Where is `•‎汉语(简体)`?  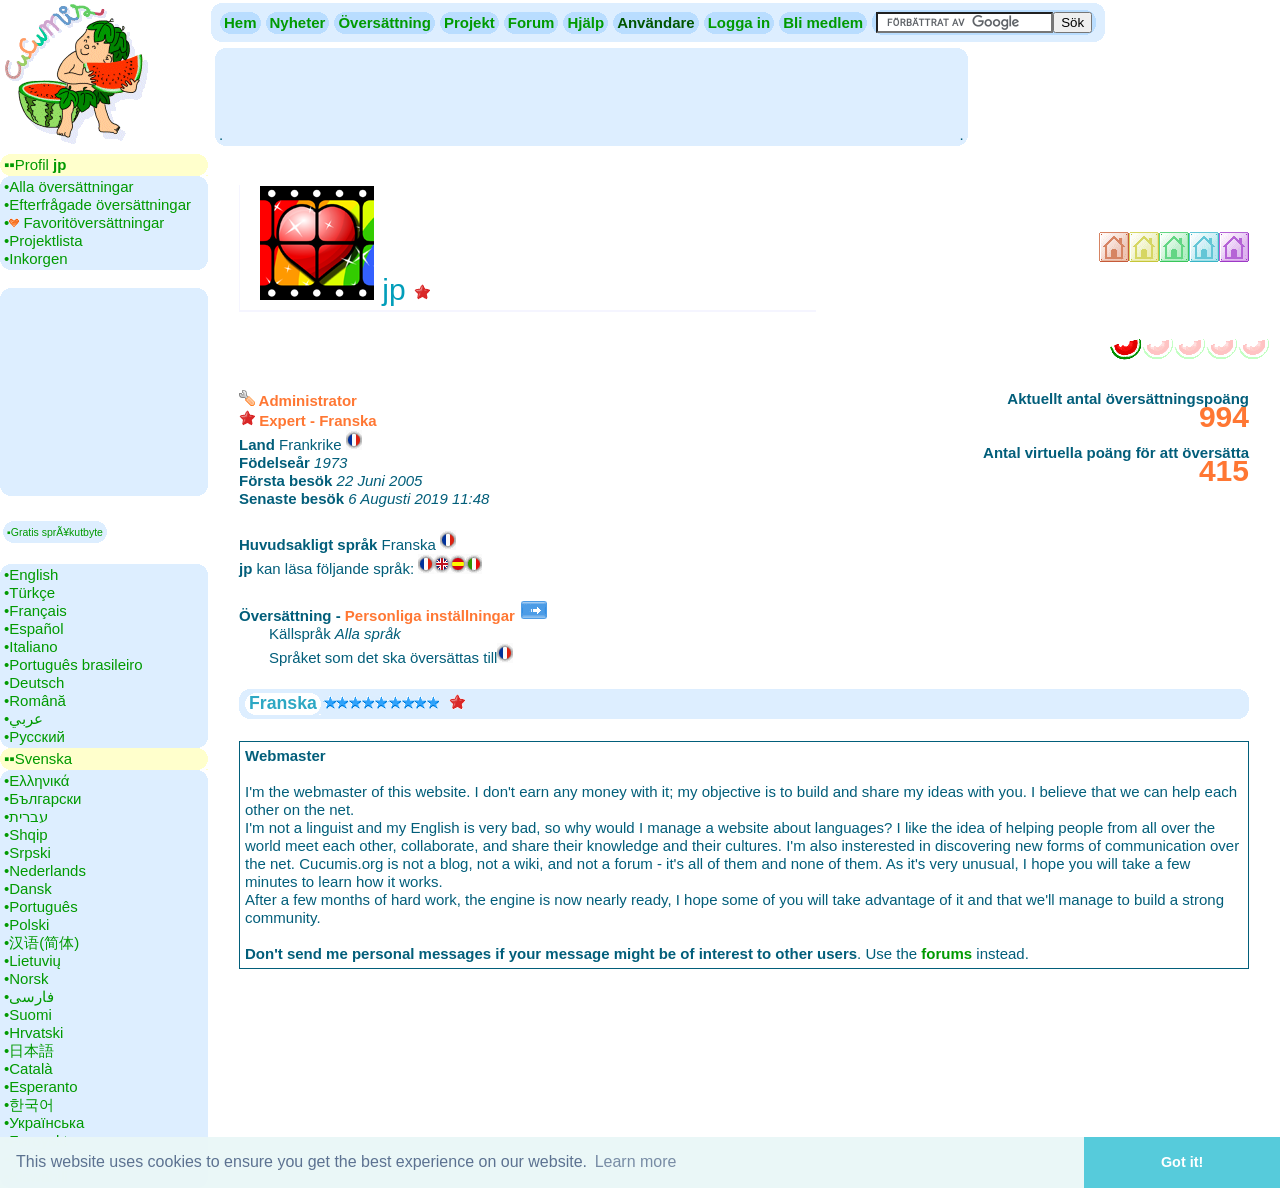
•‎汉语(简体) is located at coordinates (41, 942).